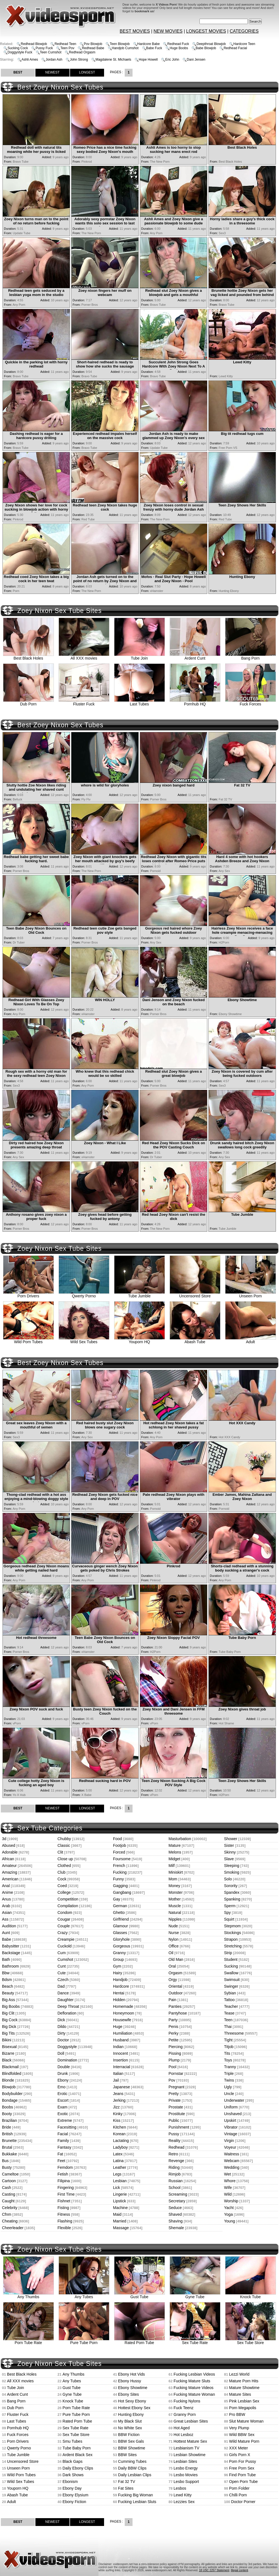 The width and height of the screenshot is (279, 2576). What do you see at coordinates (172, 2080) in the screenshot?
I see `Pov` at bounding box center [172, 2080].